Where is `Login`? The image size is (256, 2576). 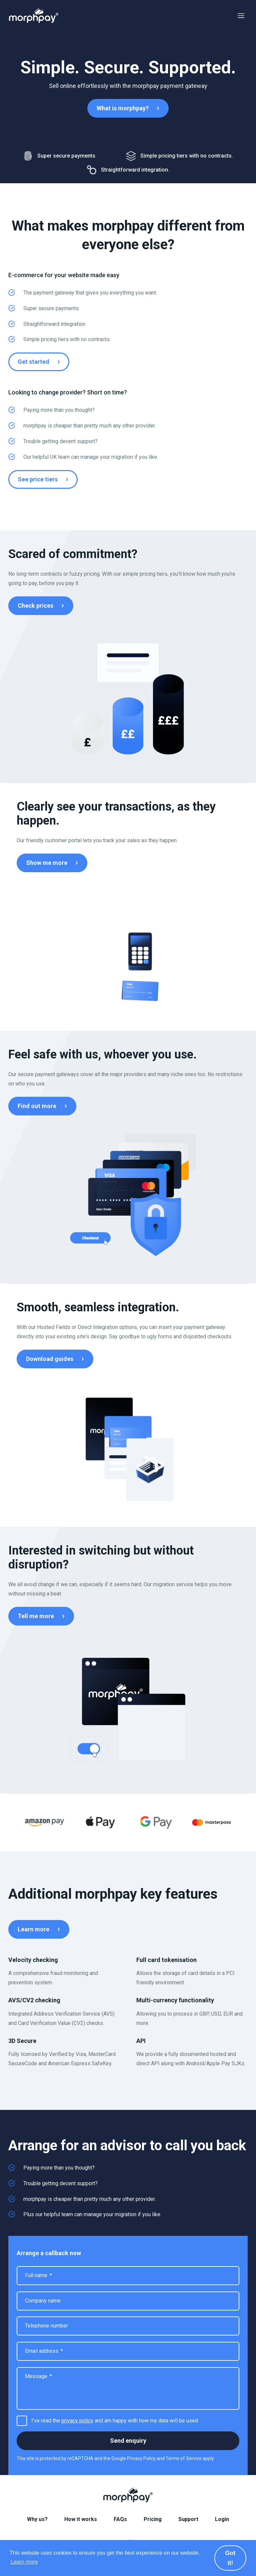 Login is located at coordinates (222, 2519).